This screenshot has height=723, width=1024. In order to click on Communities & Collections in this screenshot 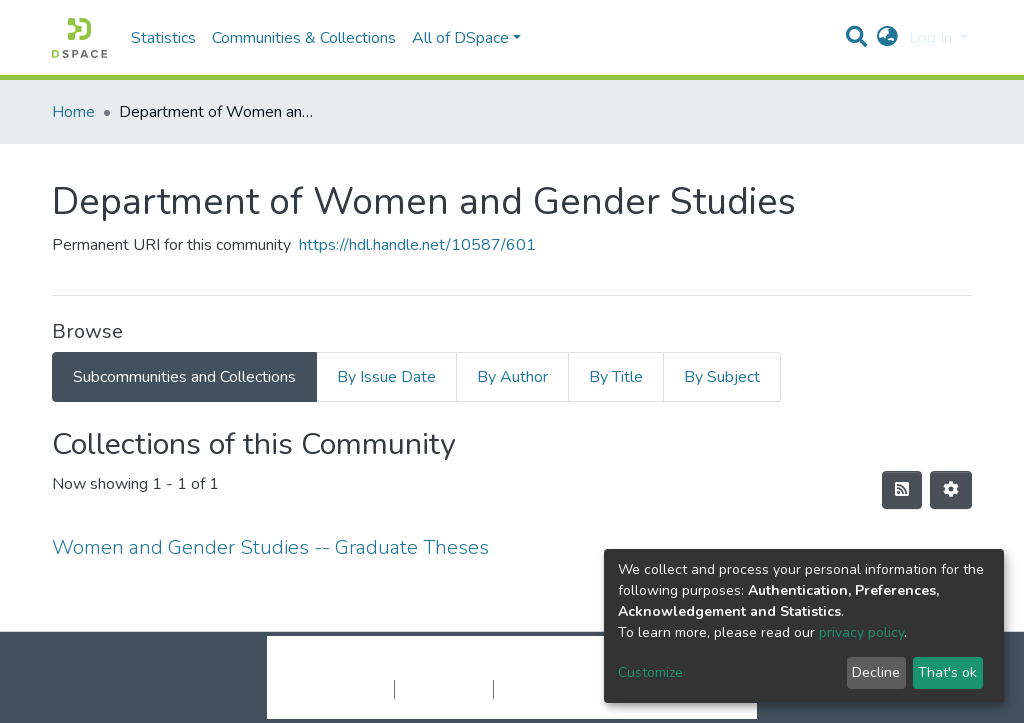, I will do `click(304, 38)`.